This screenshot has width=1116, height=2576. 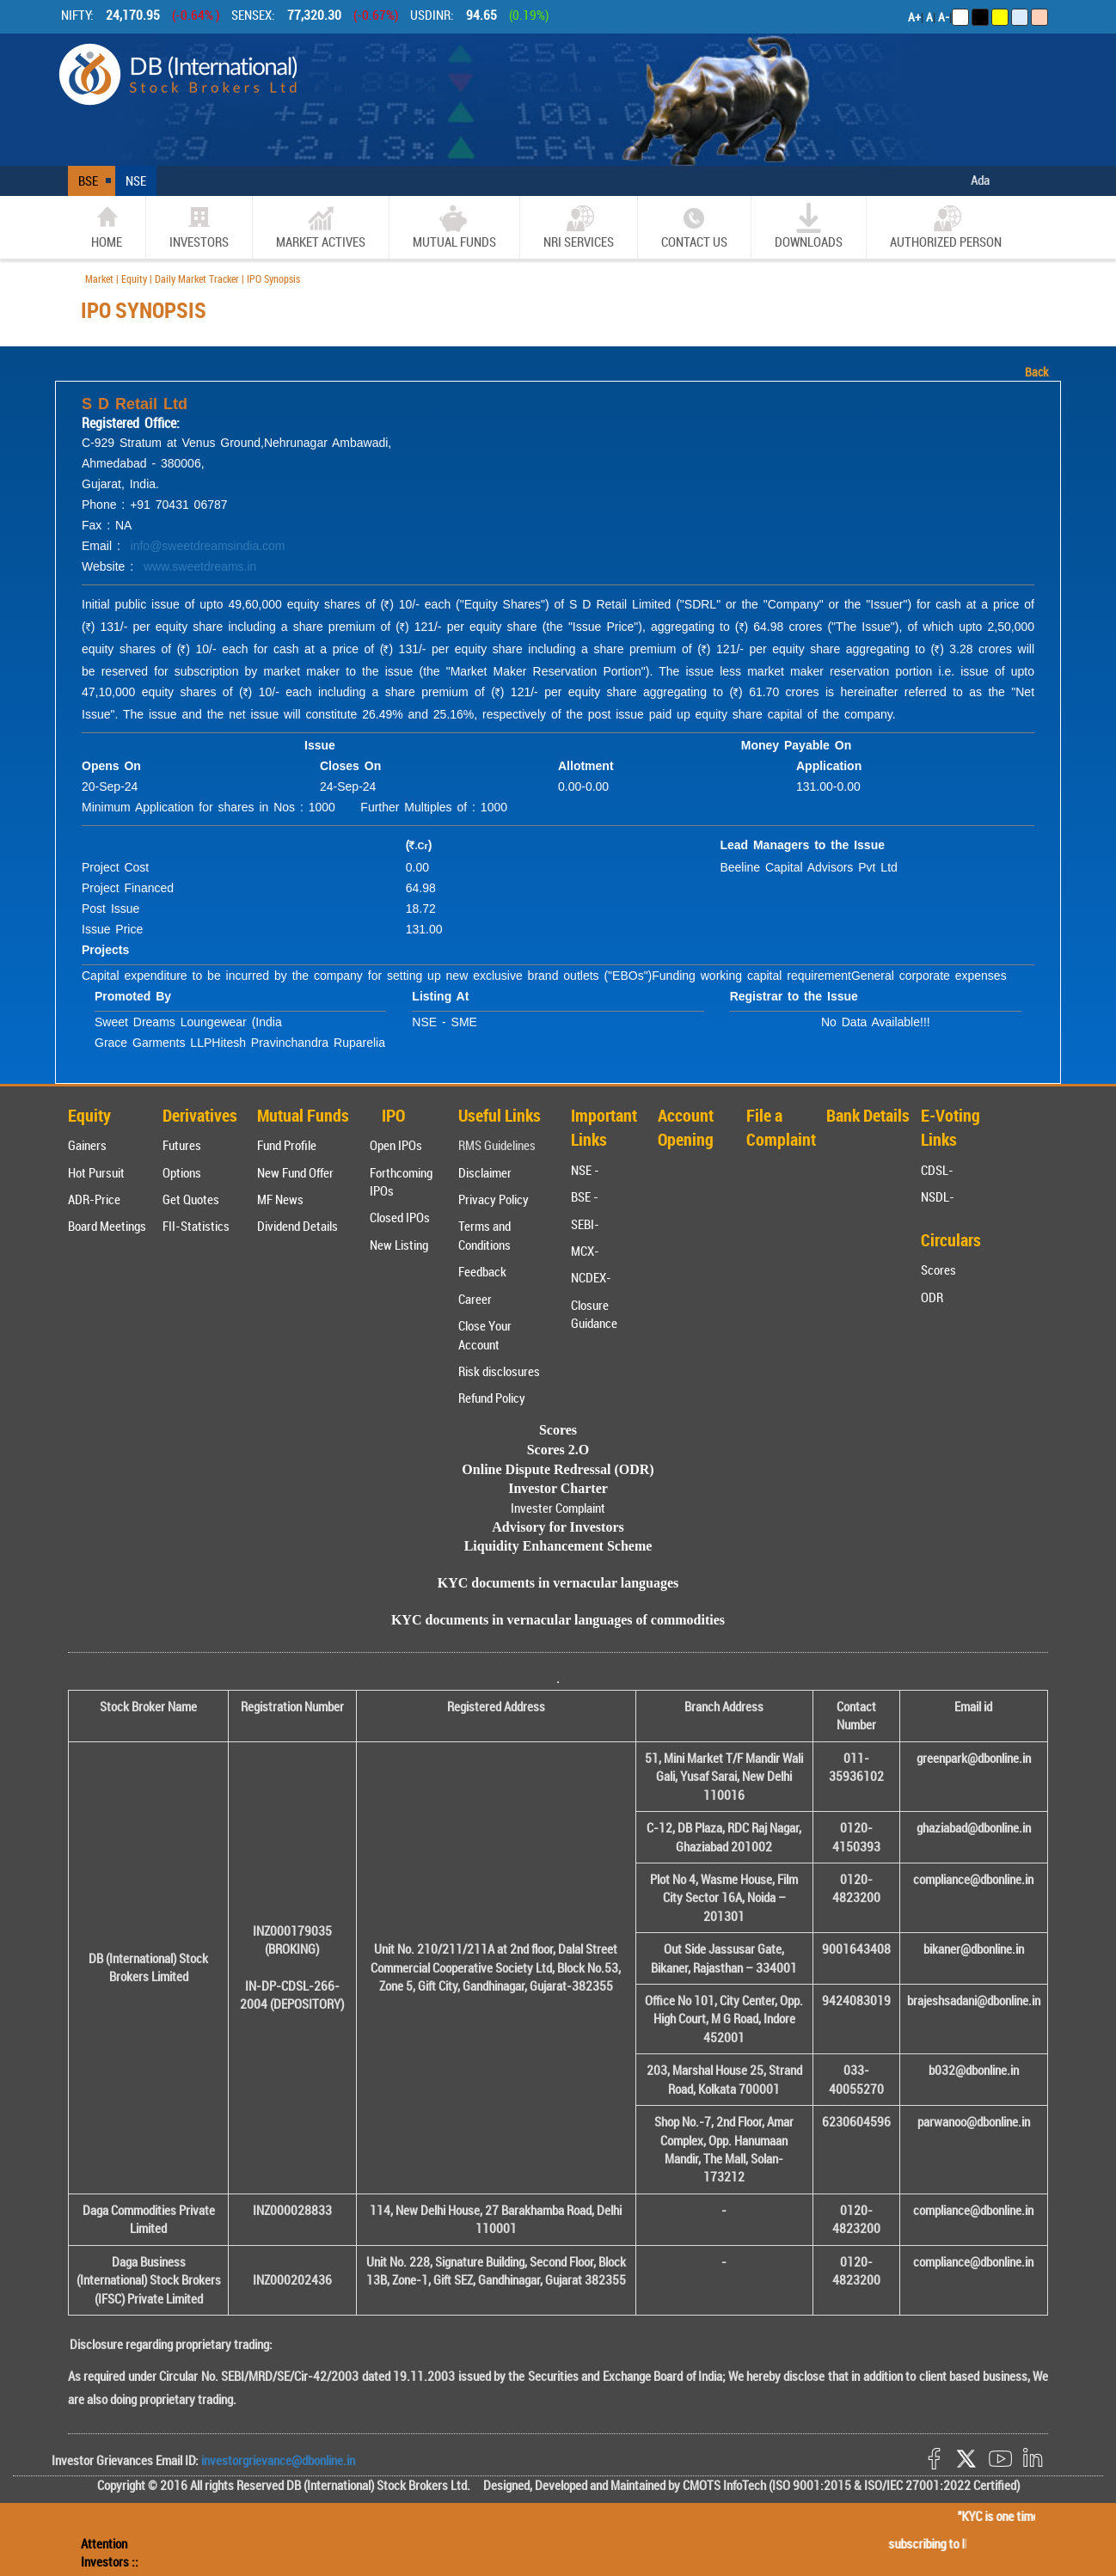 I want to click on Refund Policy, so click(x=491, y=1397).